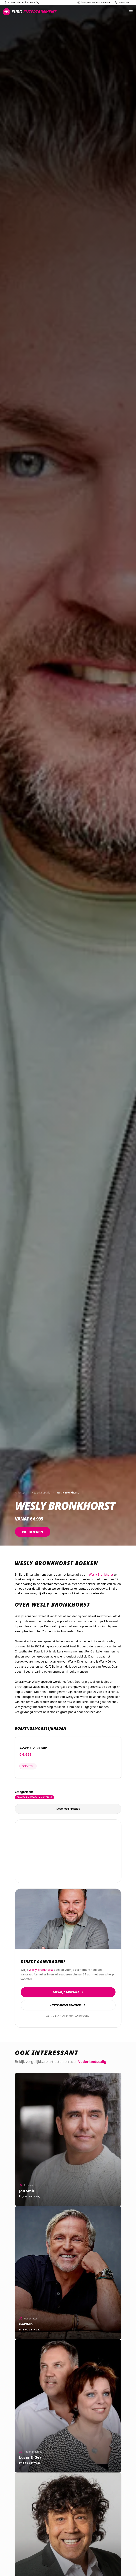  I want to click on Nu boeken, so click(32, 1531).